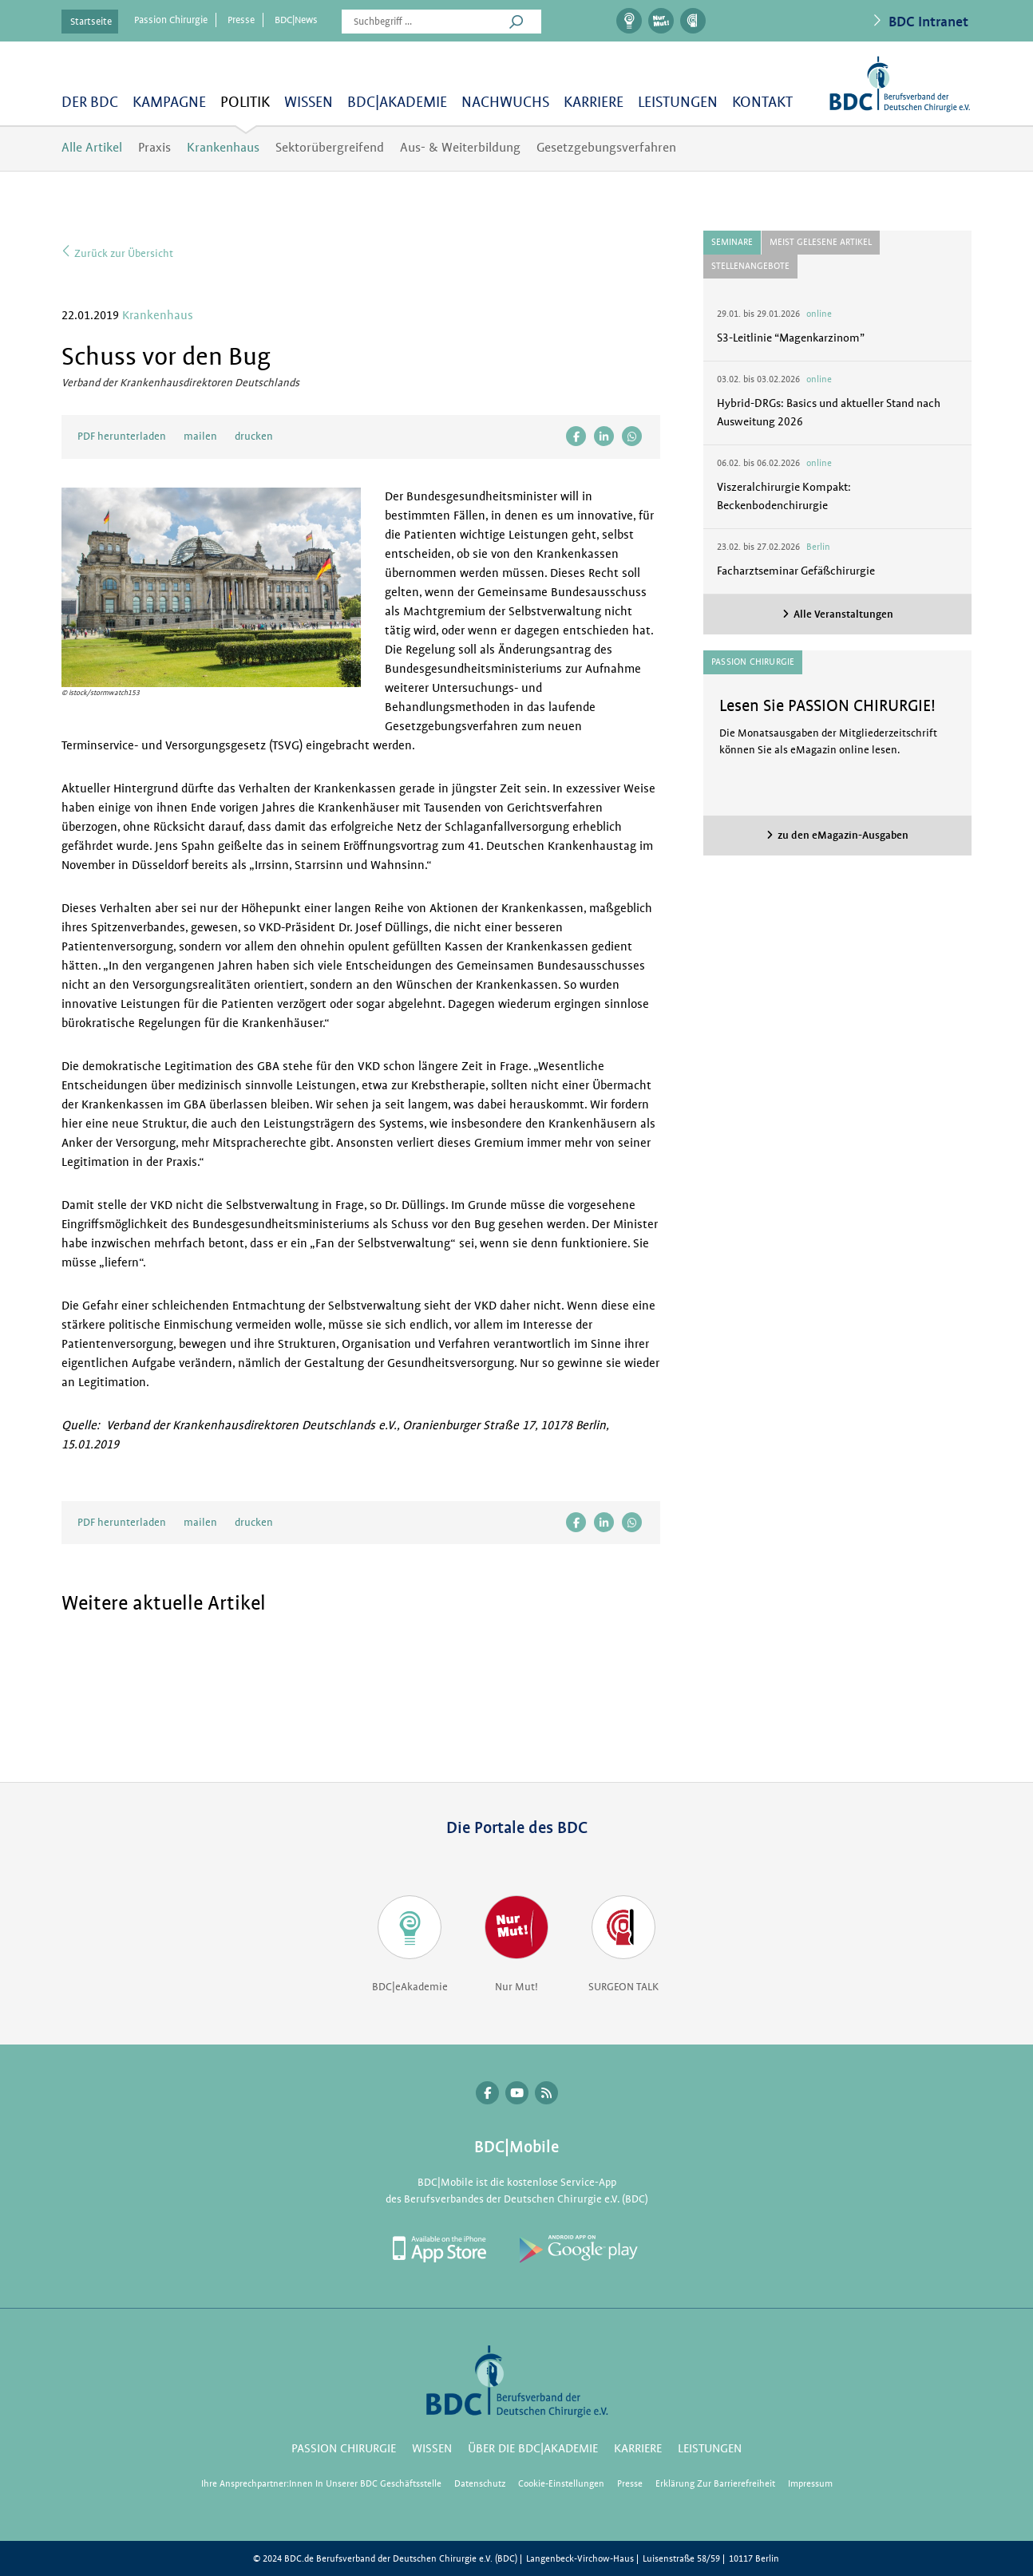 This screenshot has height=2576, width=1033. What do you see at coordinates (171, 20) in the screenshot?
I see `Passion Chirurgie` at bounding box center [171, 20].